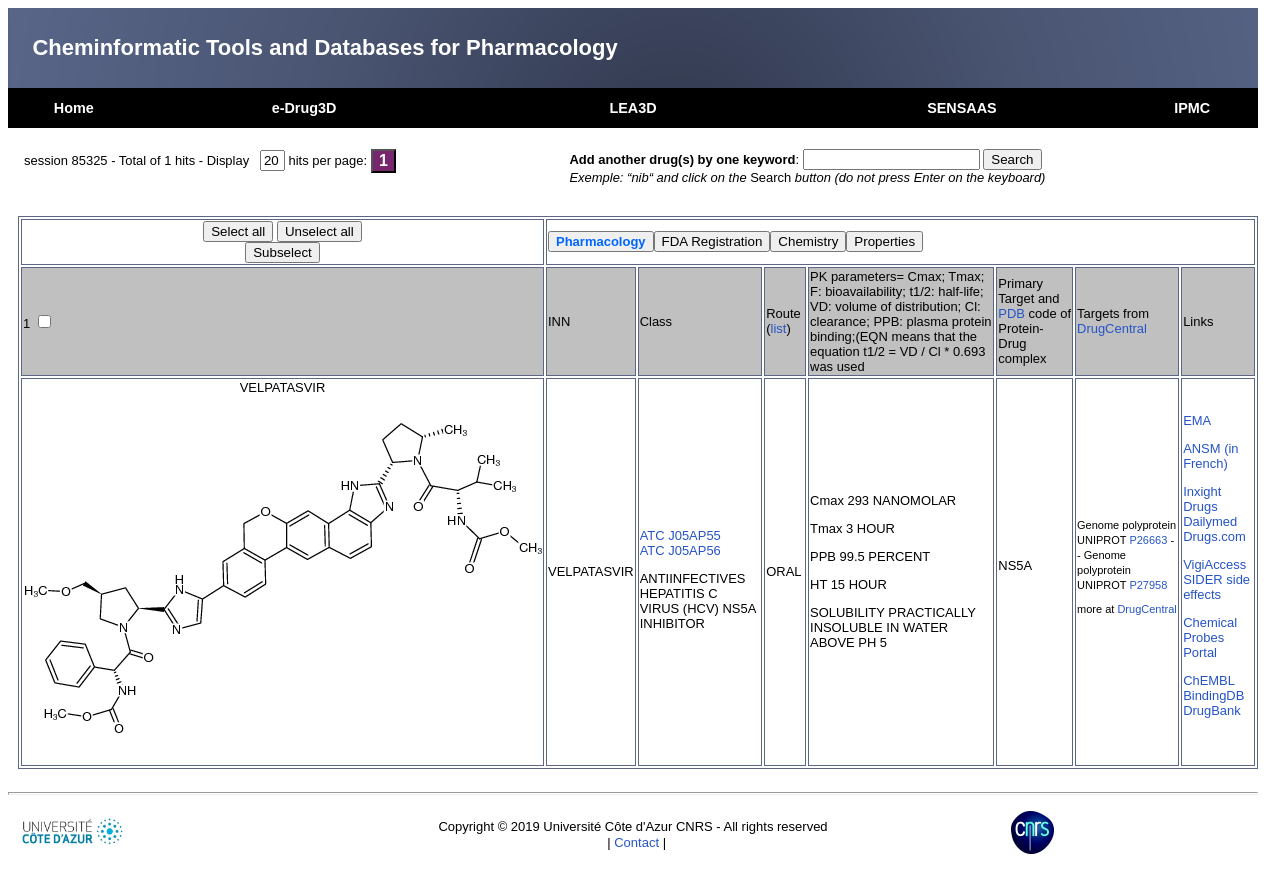 The image size is (1266, 873). I want to click on P26663, so click(1148, 540).